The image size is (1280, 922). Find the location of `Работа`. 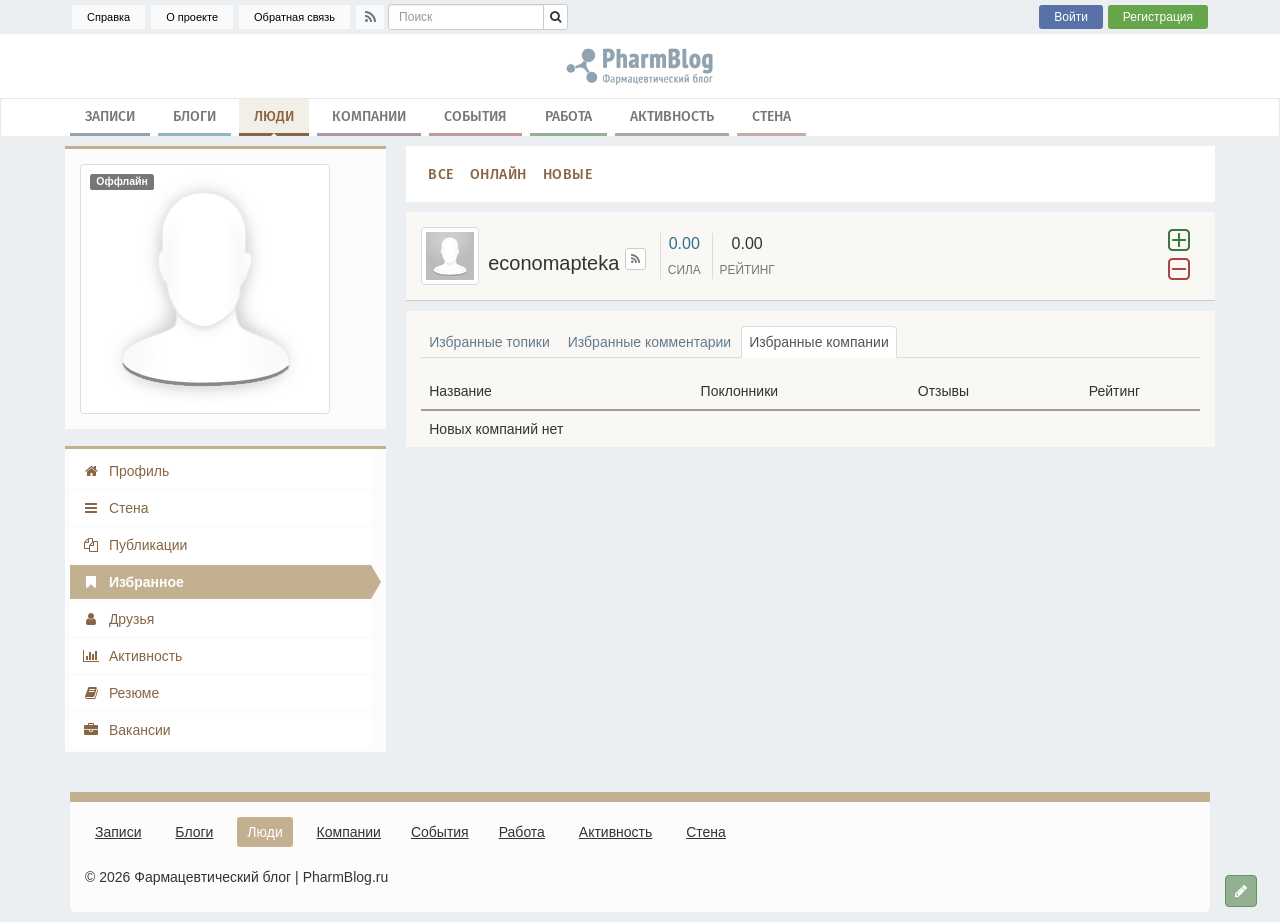

Работа is located at coordinates (568, 115).